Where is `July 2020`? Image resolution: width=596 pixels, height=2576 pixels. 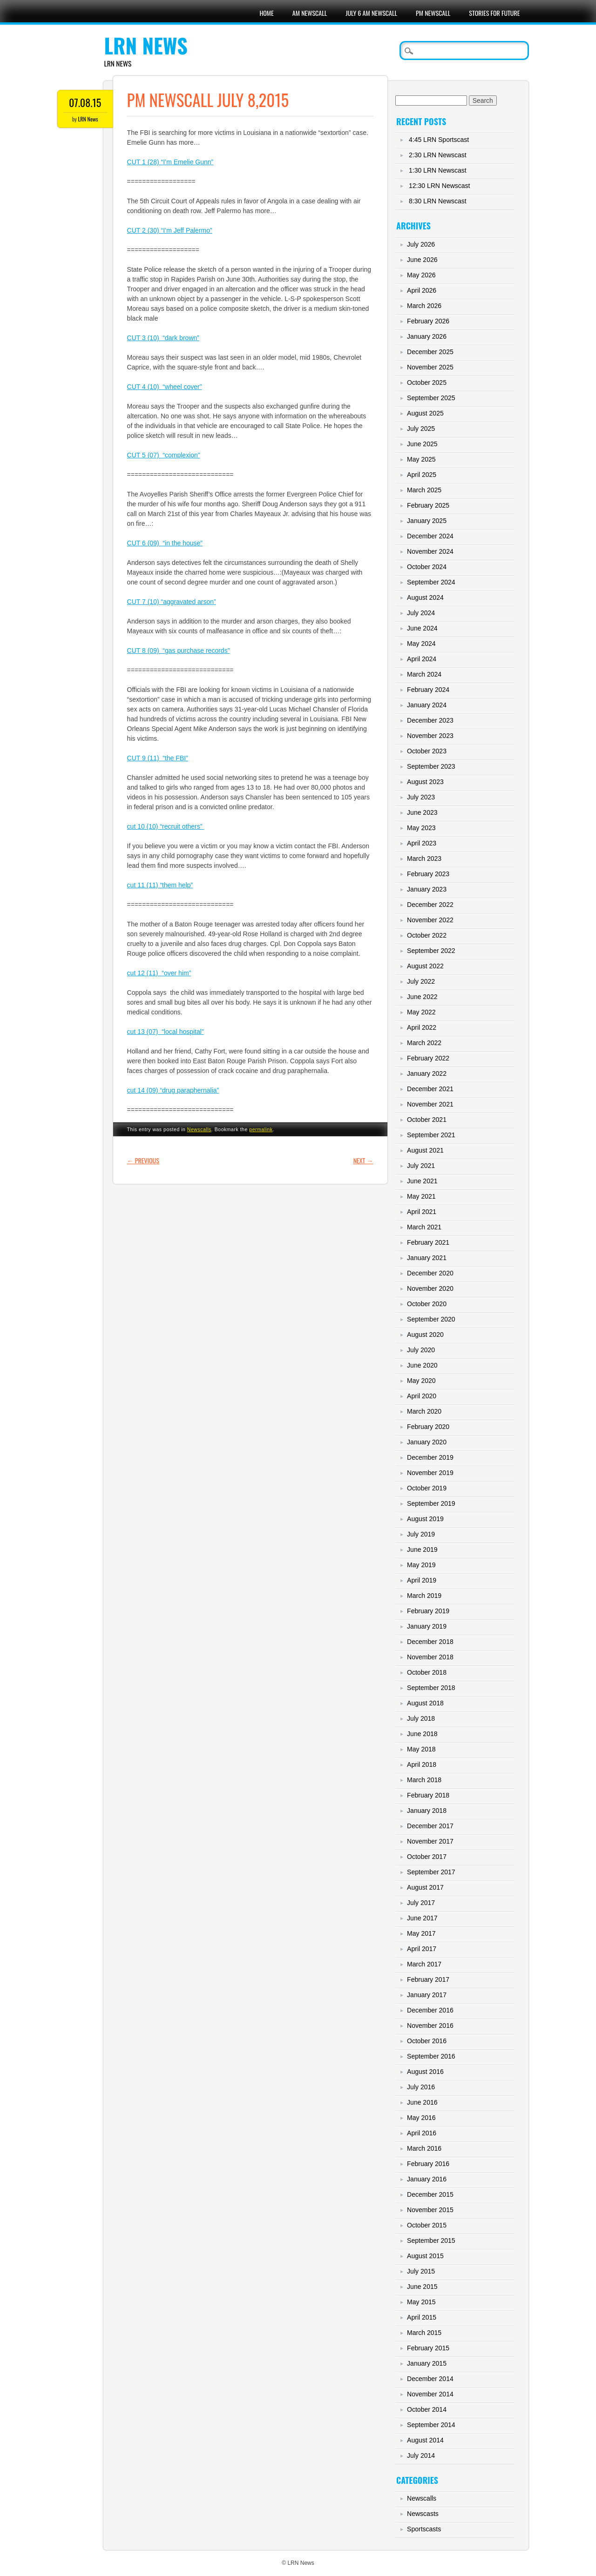
July 2020 is located at coordinates (421, 1350).